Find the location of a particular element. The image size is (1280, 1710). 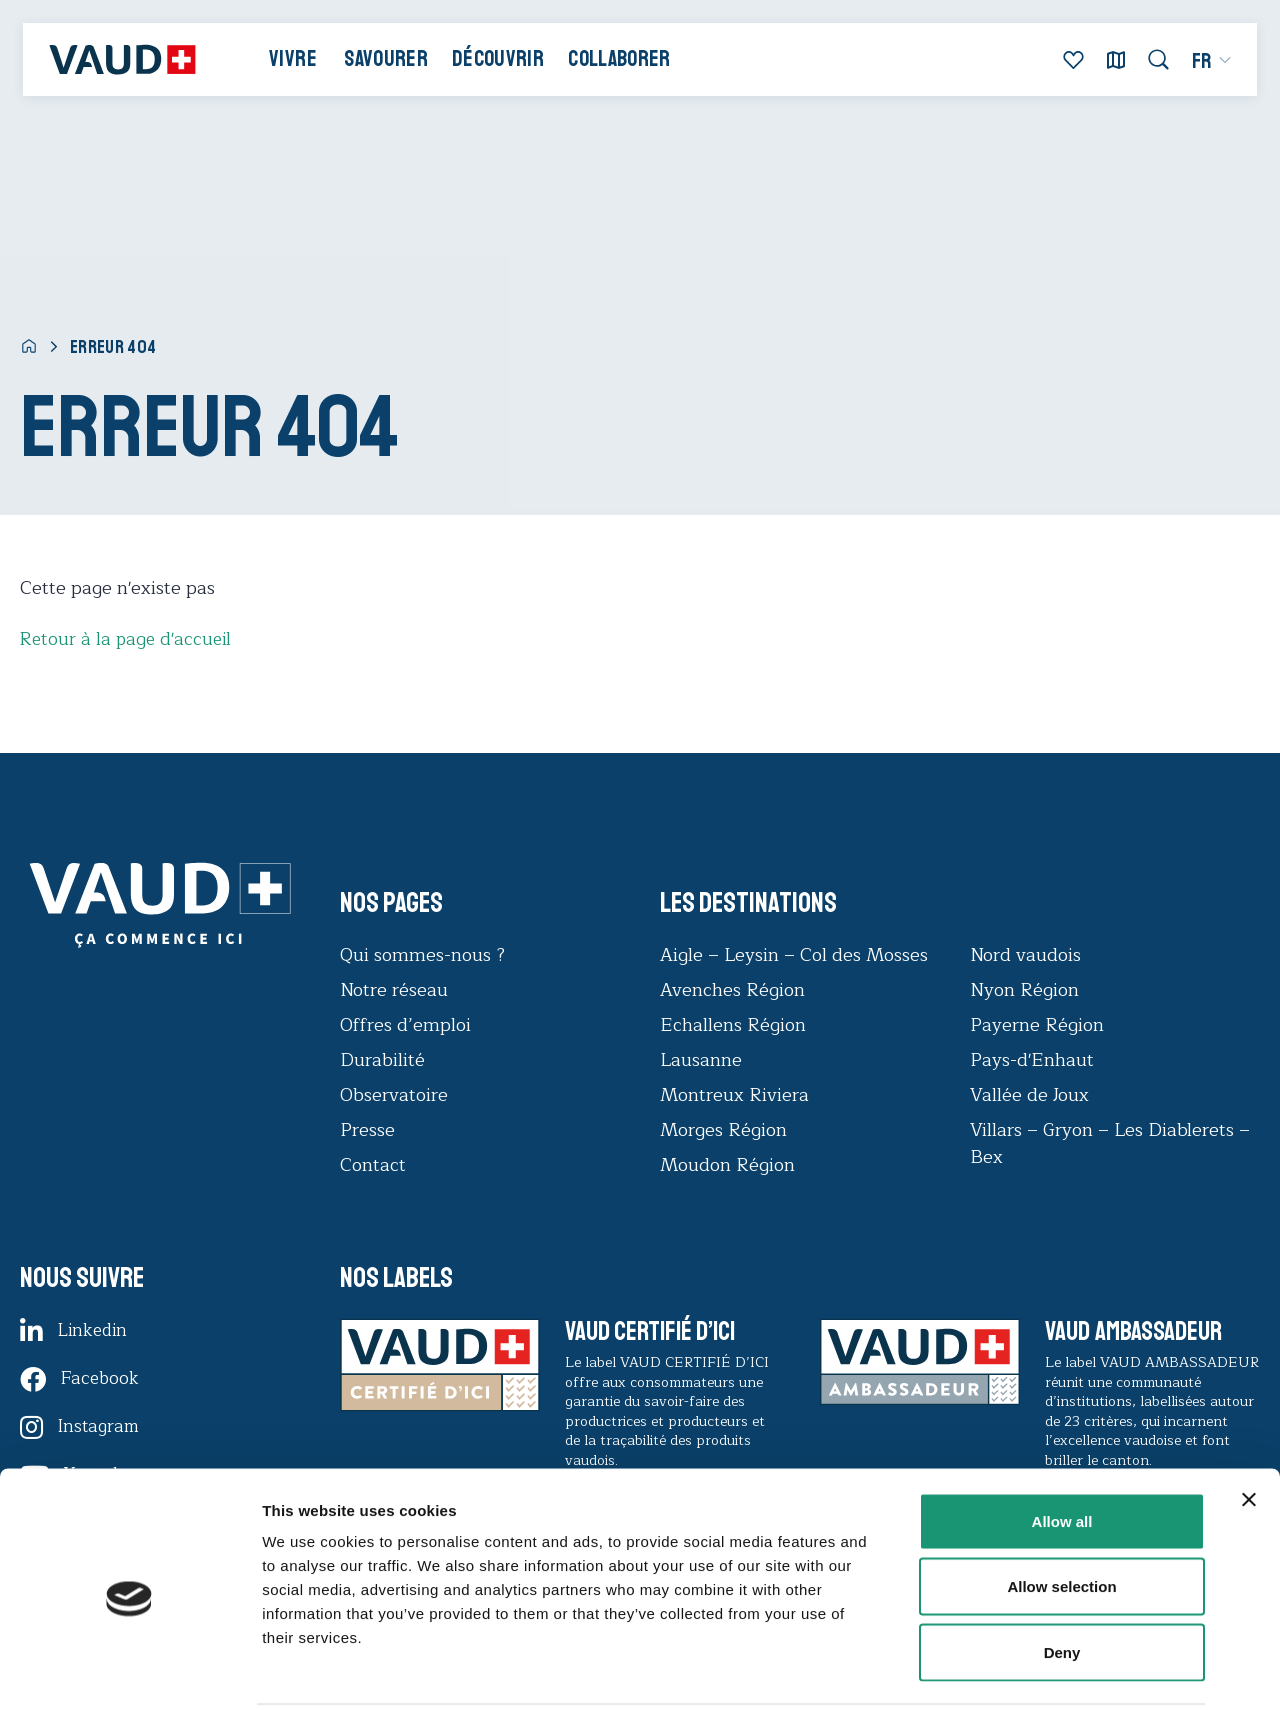

[Close banner] is located at coordinates (1249, 1426).